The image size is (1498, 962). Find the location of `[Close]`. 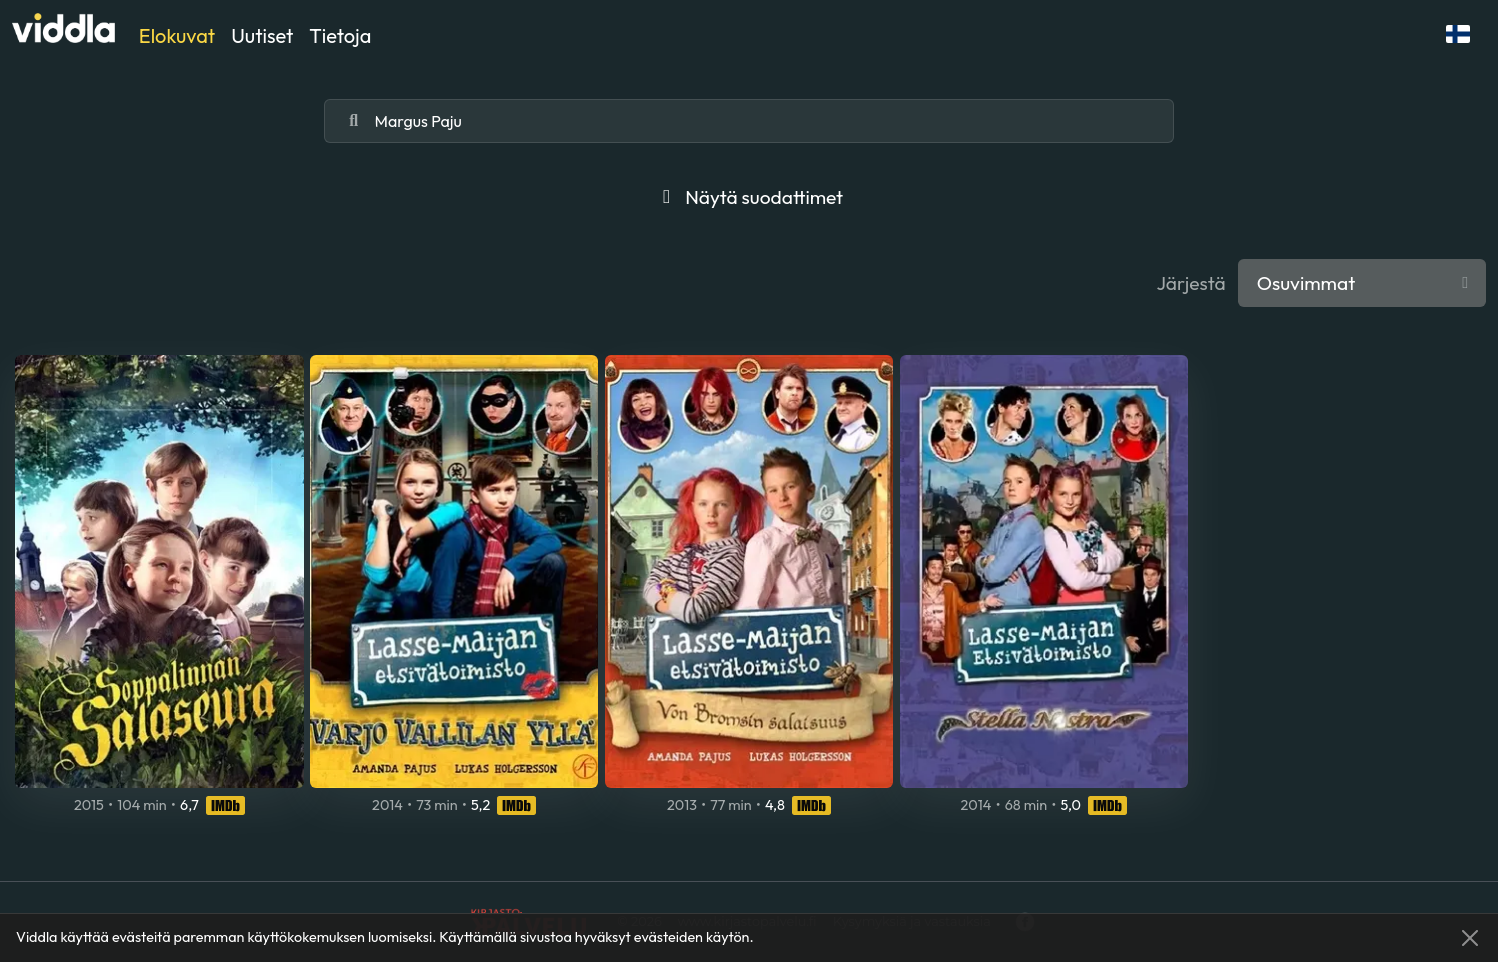

[Close] is located at coordinates (1470, 938).